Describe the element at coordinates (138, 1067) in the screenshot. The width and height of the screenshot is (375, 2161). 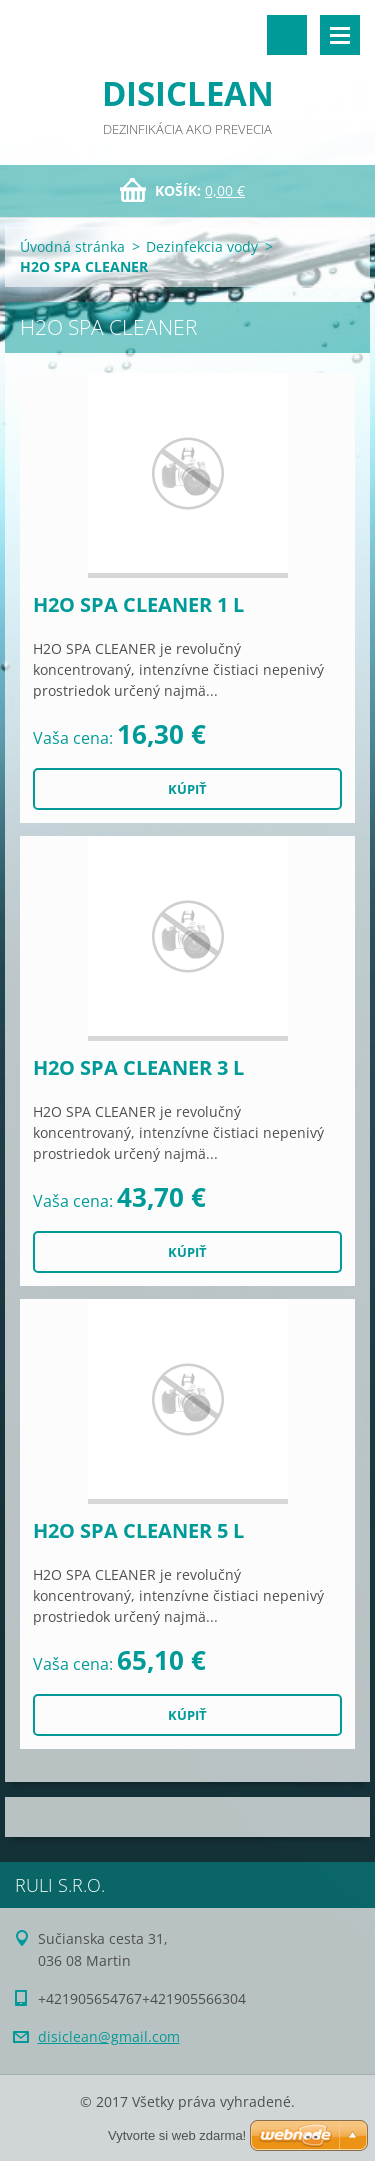
I see `H2O SPA CLEANER 3 L` at that location.